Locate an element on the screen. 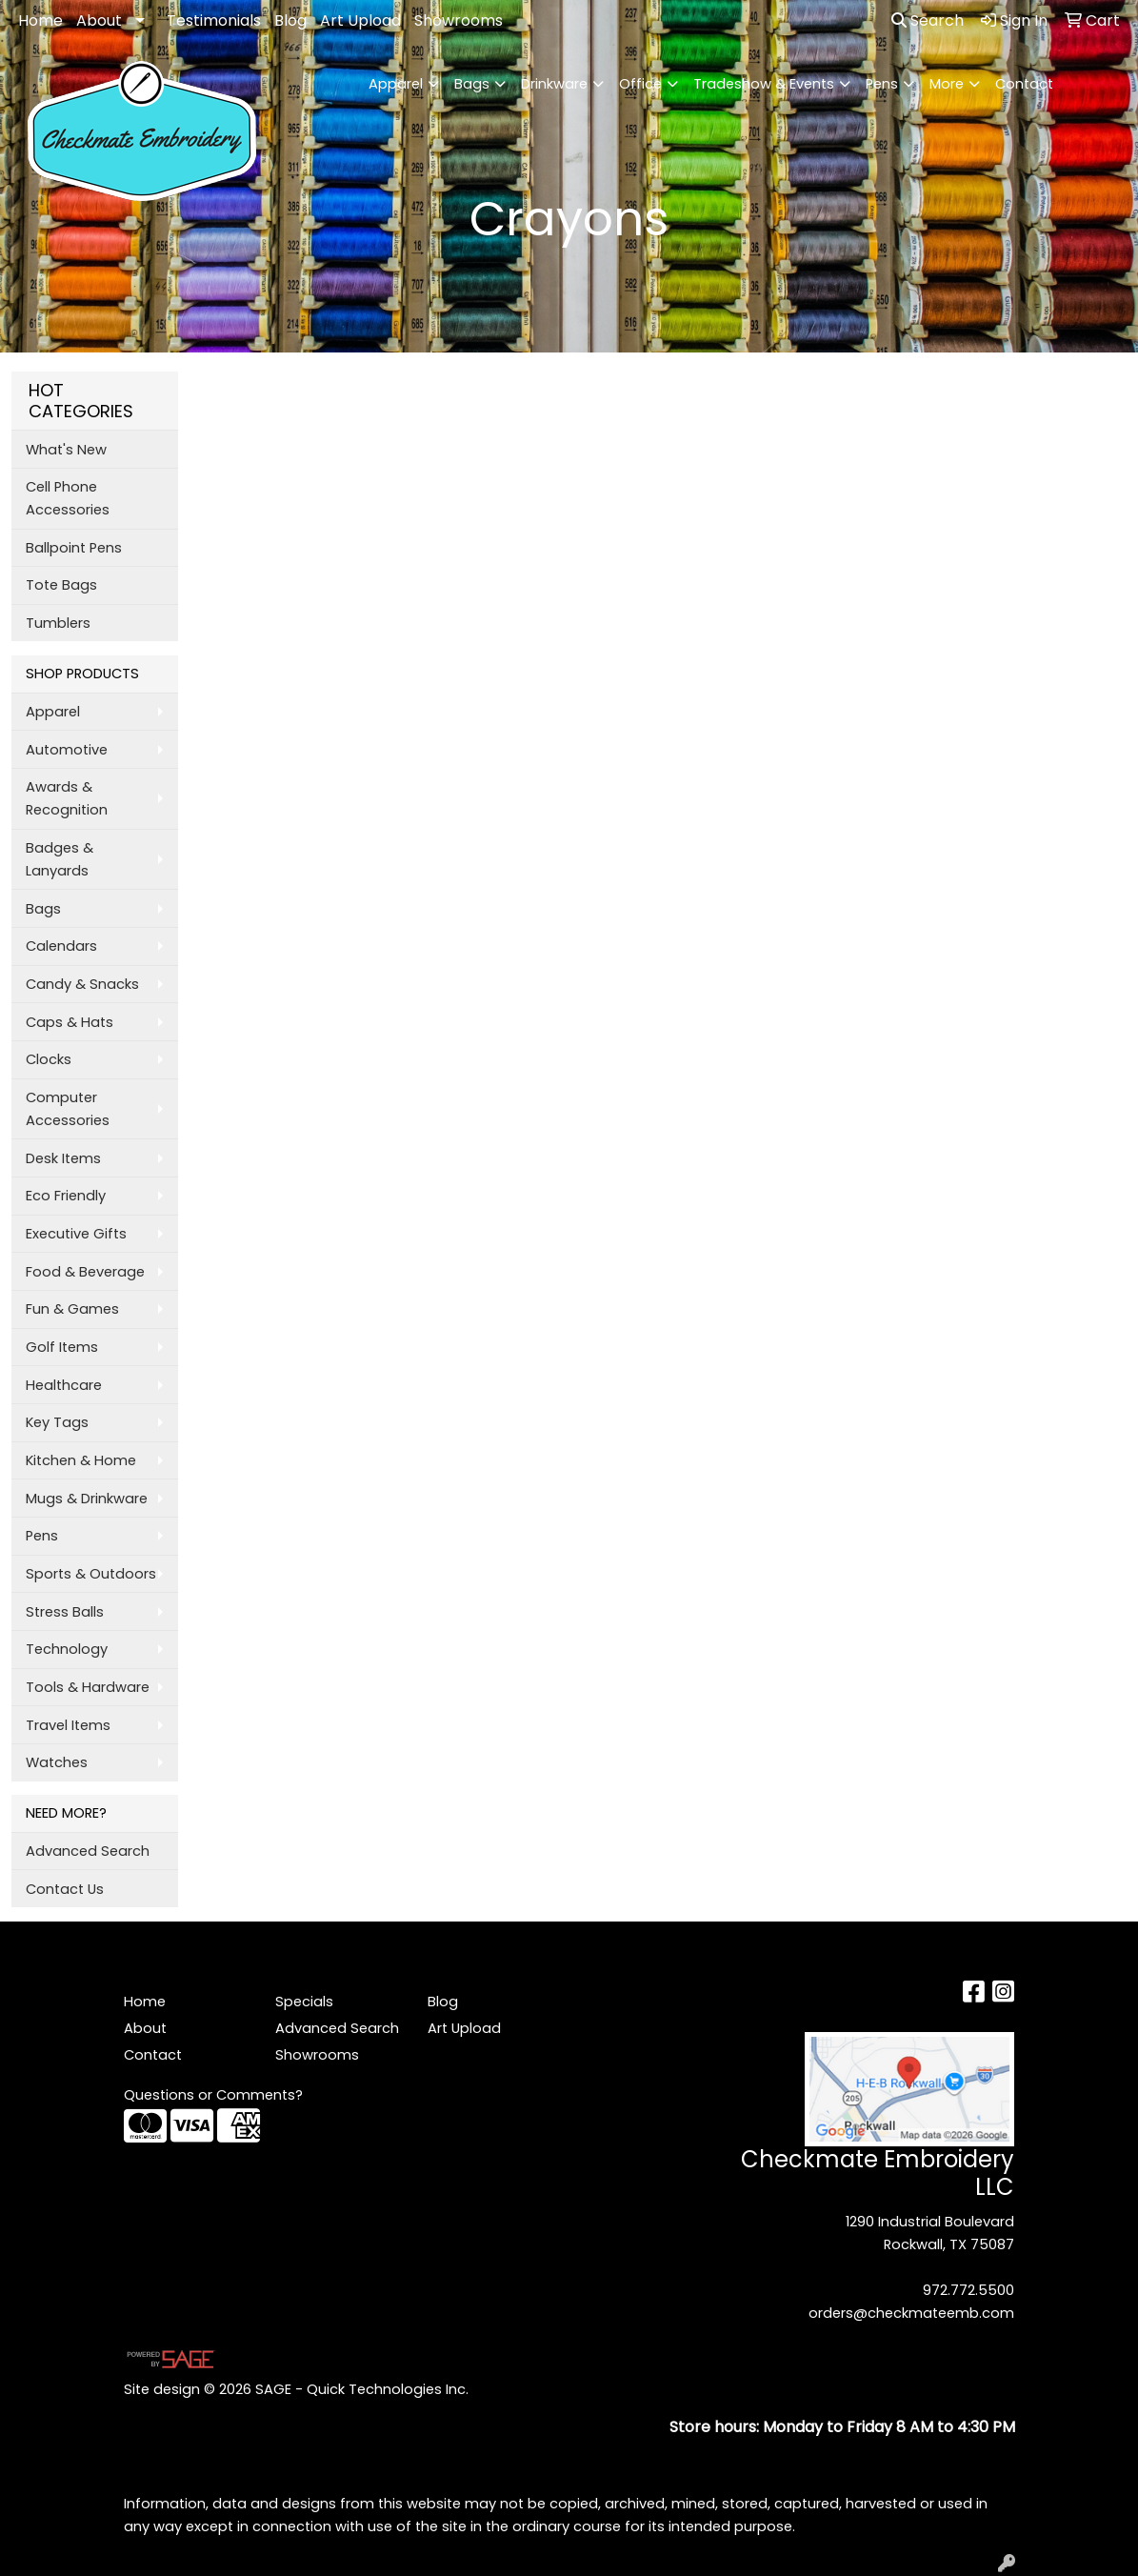 The height and width of the screenshot is (2576, 1138). Specials is located at coordinates (304, 2001).